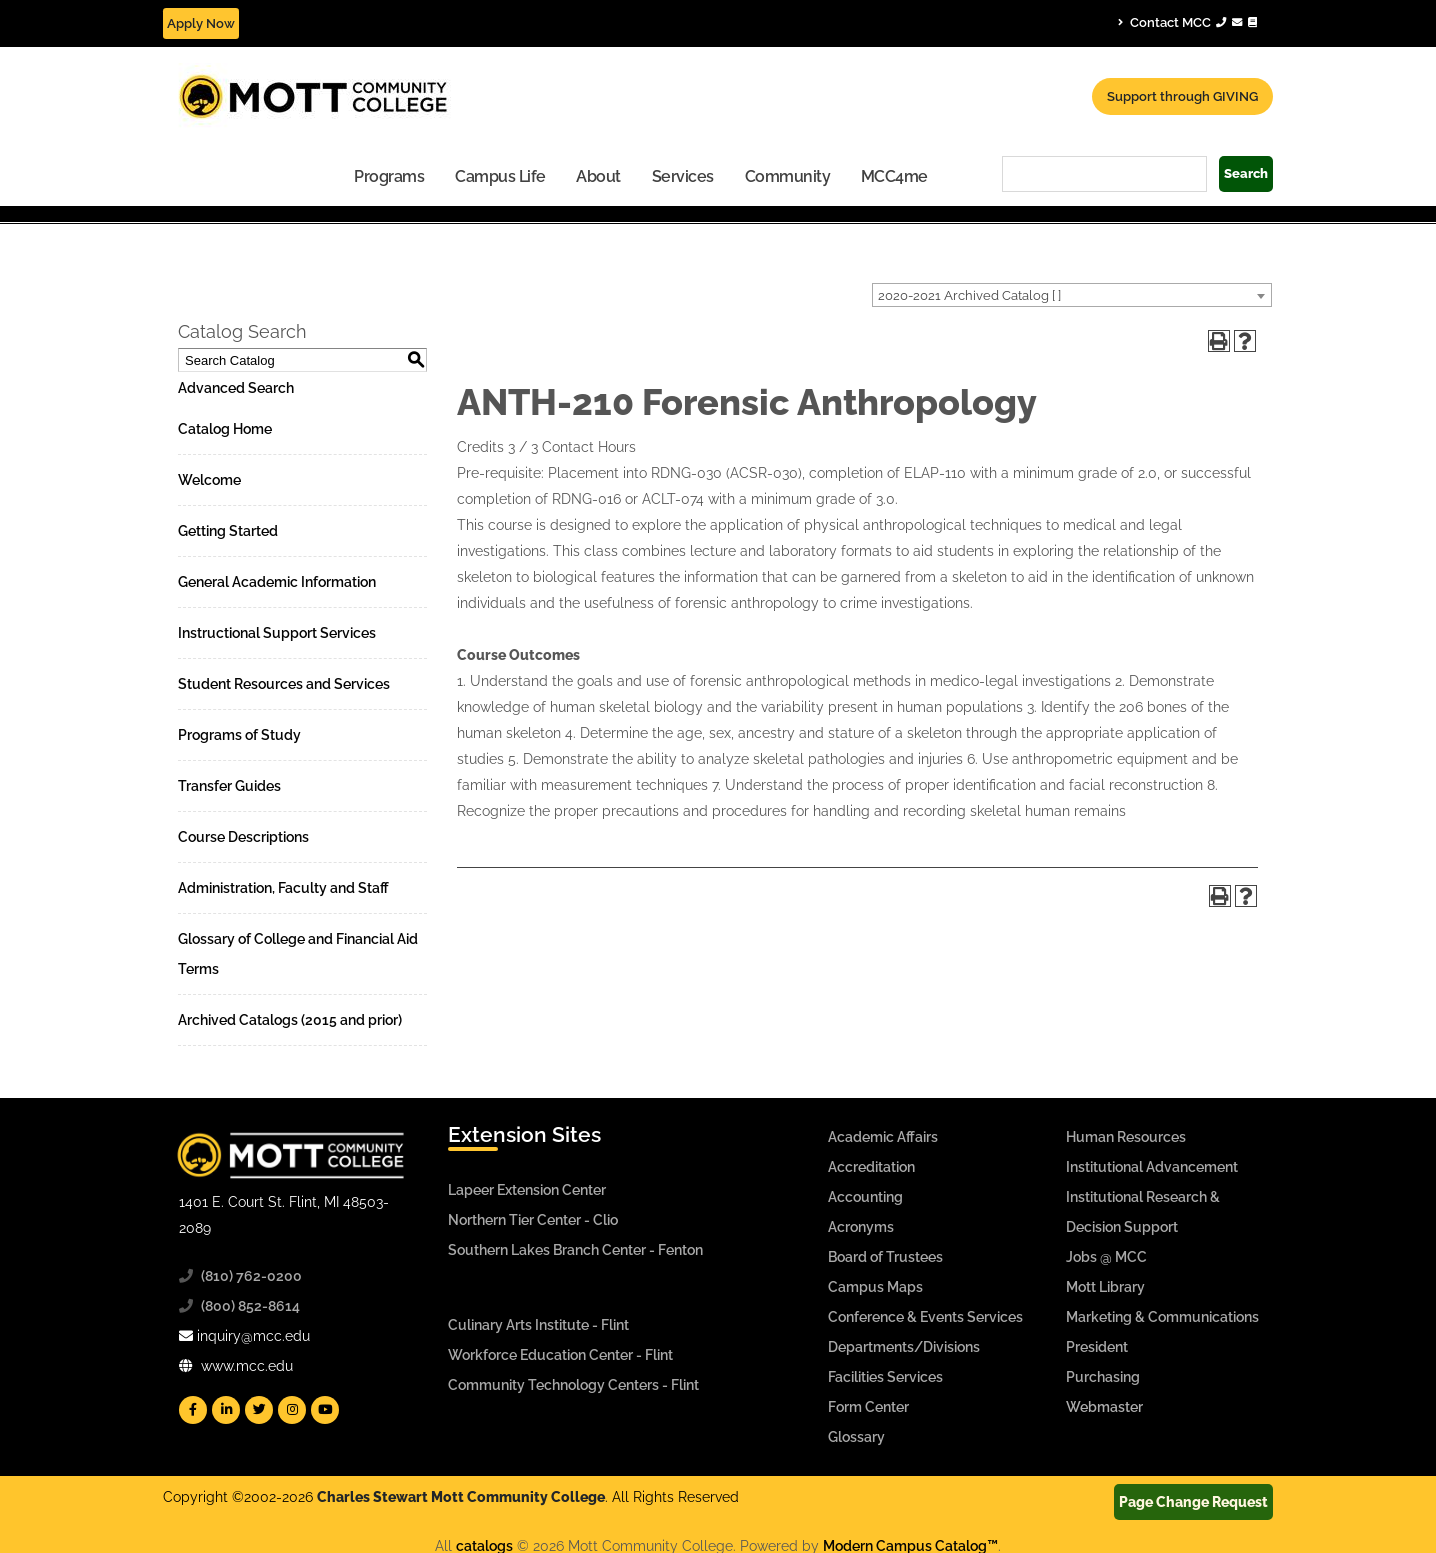 Image resolution: width=1436 pixels, height=1553 pixels. What do you see at coordinates (290, 1020) in the screenshot?
I see `Archived Catalogs (2015 and prior)` at bounding box center [290, 1020].